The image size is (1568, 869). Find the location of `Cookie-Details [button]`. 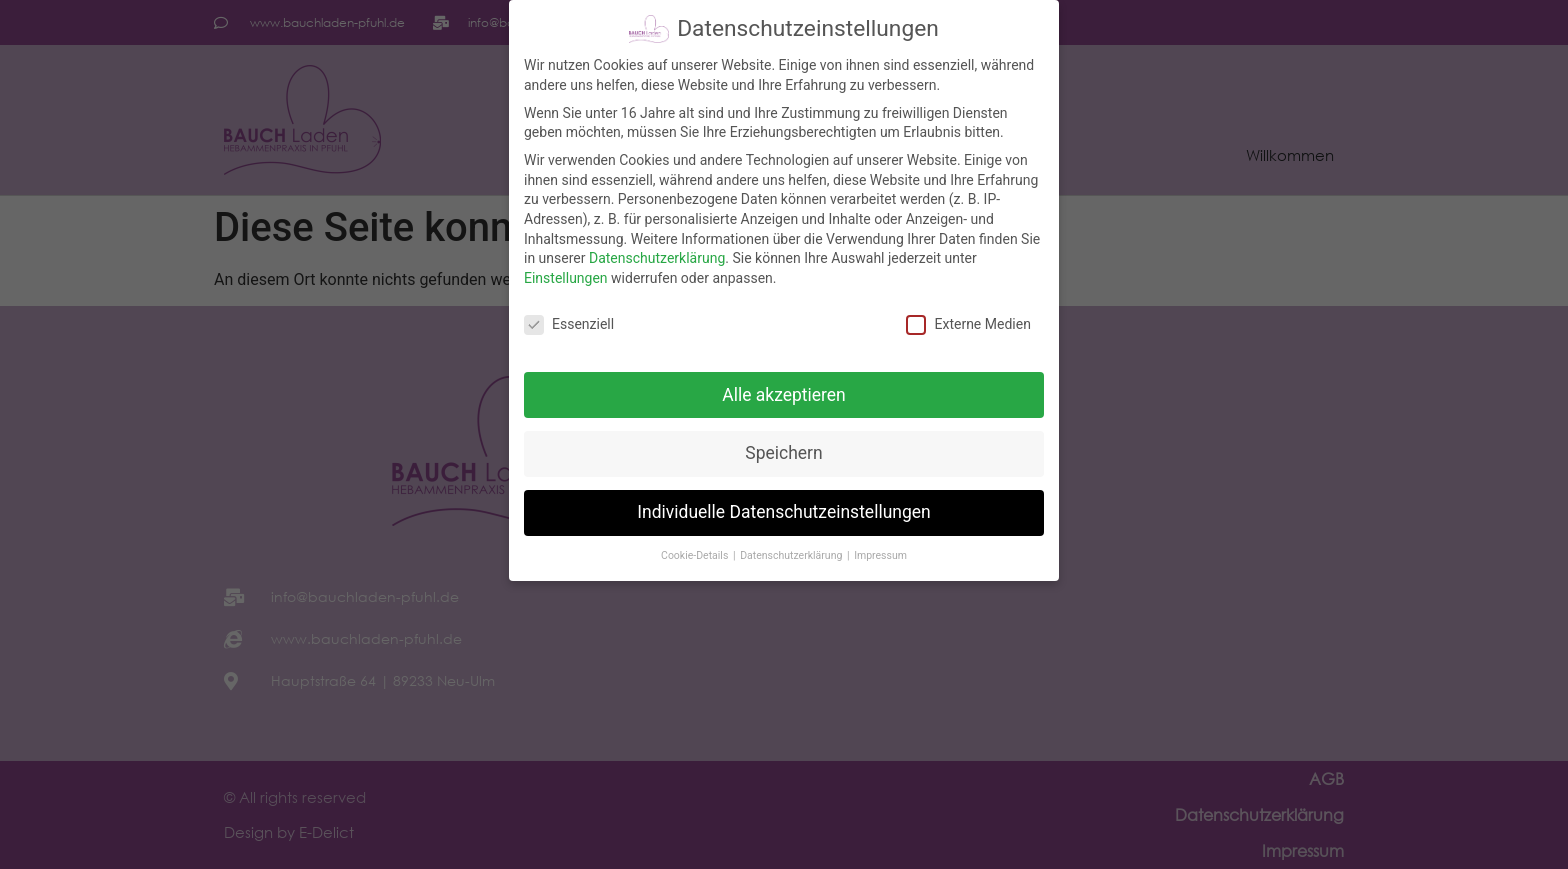

Cookie-Details [button] is located at coordinates (696, 551).